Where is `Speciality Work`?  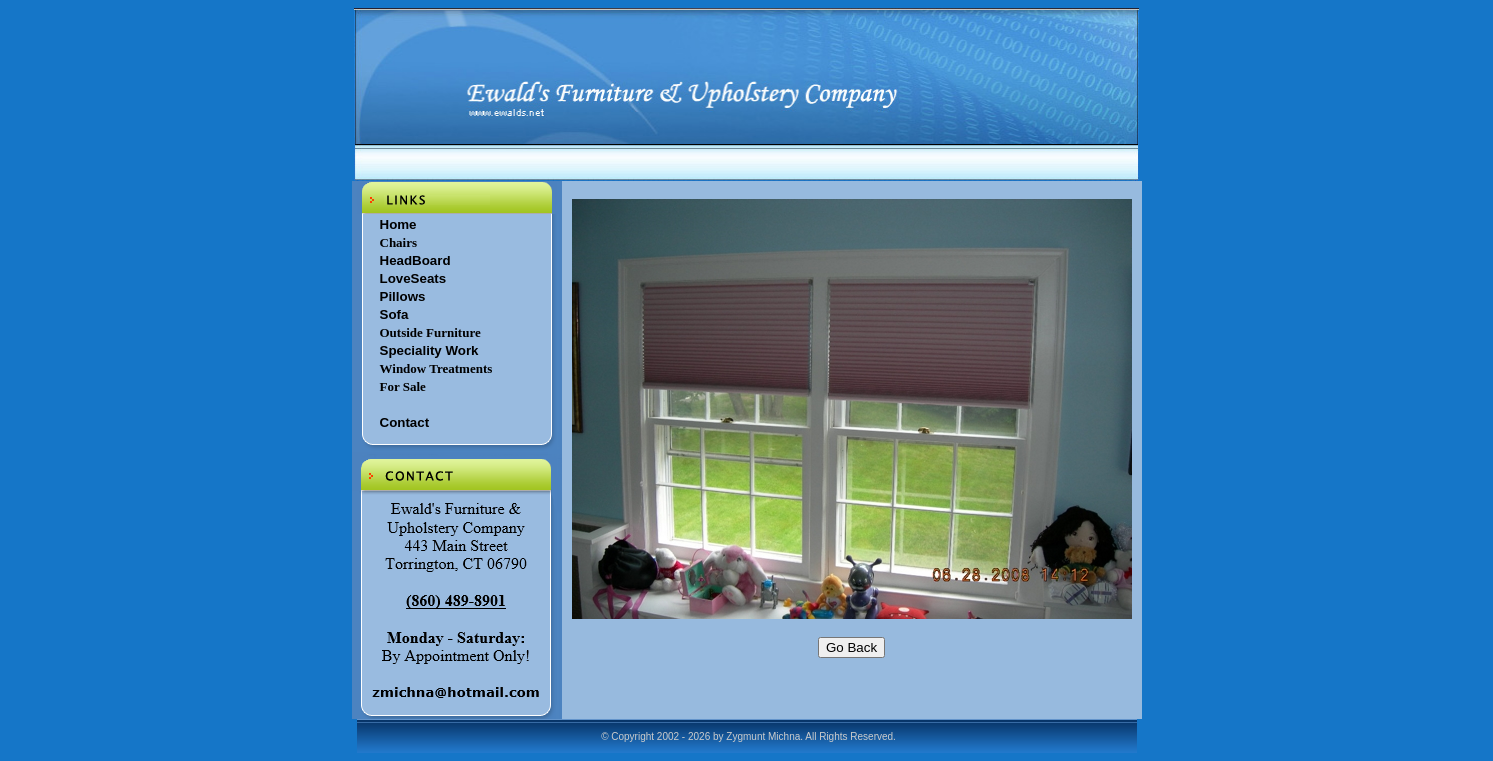
Speciality Work is located at coordinates (429, 350).